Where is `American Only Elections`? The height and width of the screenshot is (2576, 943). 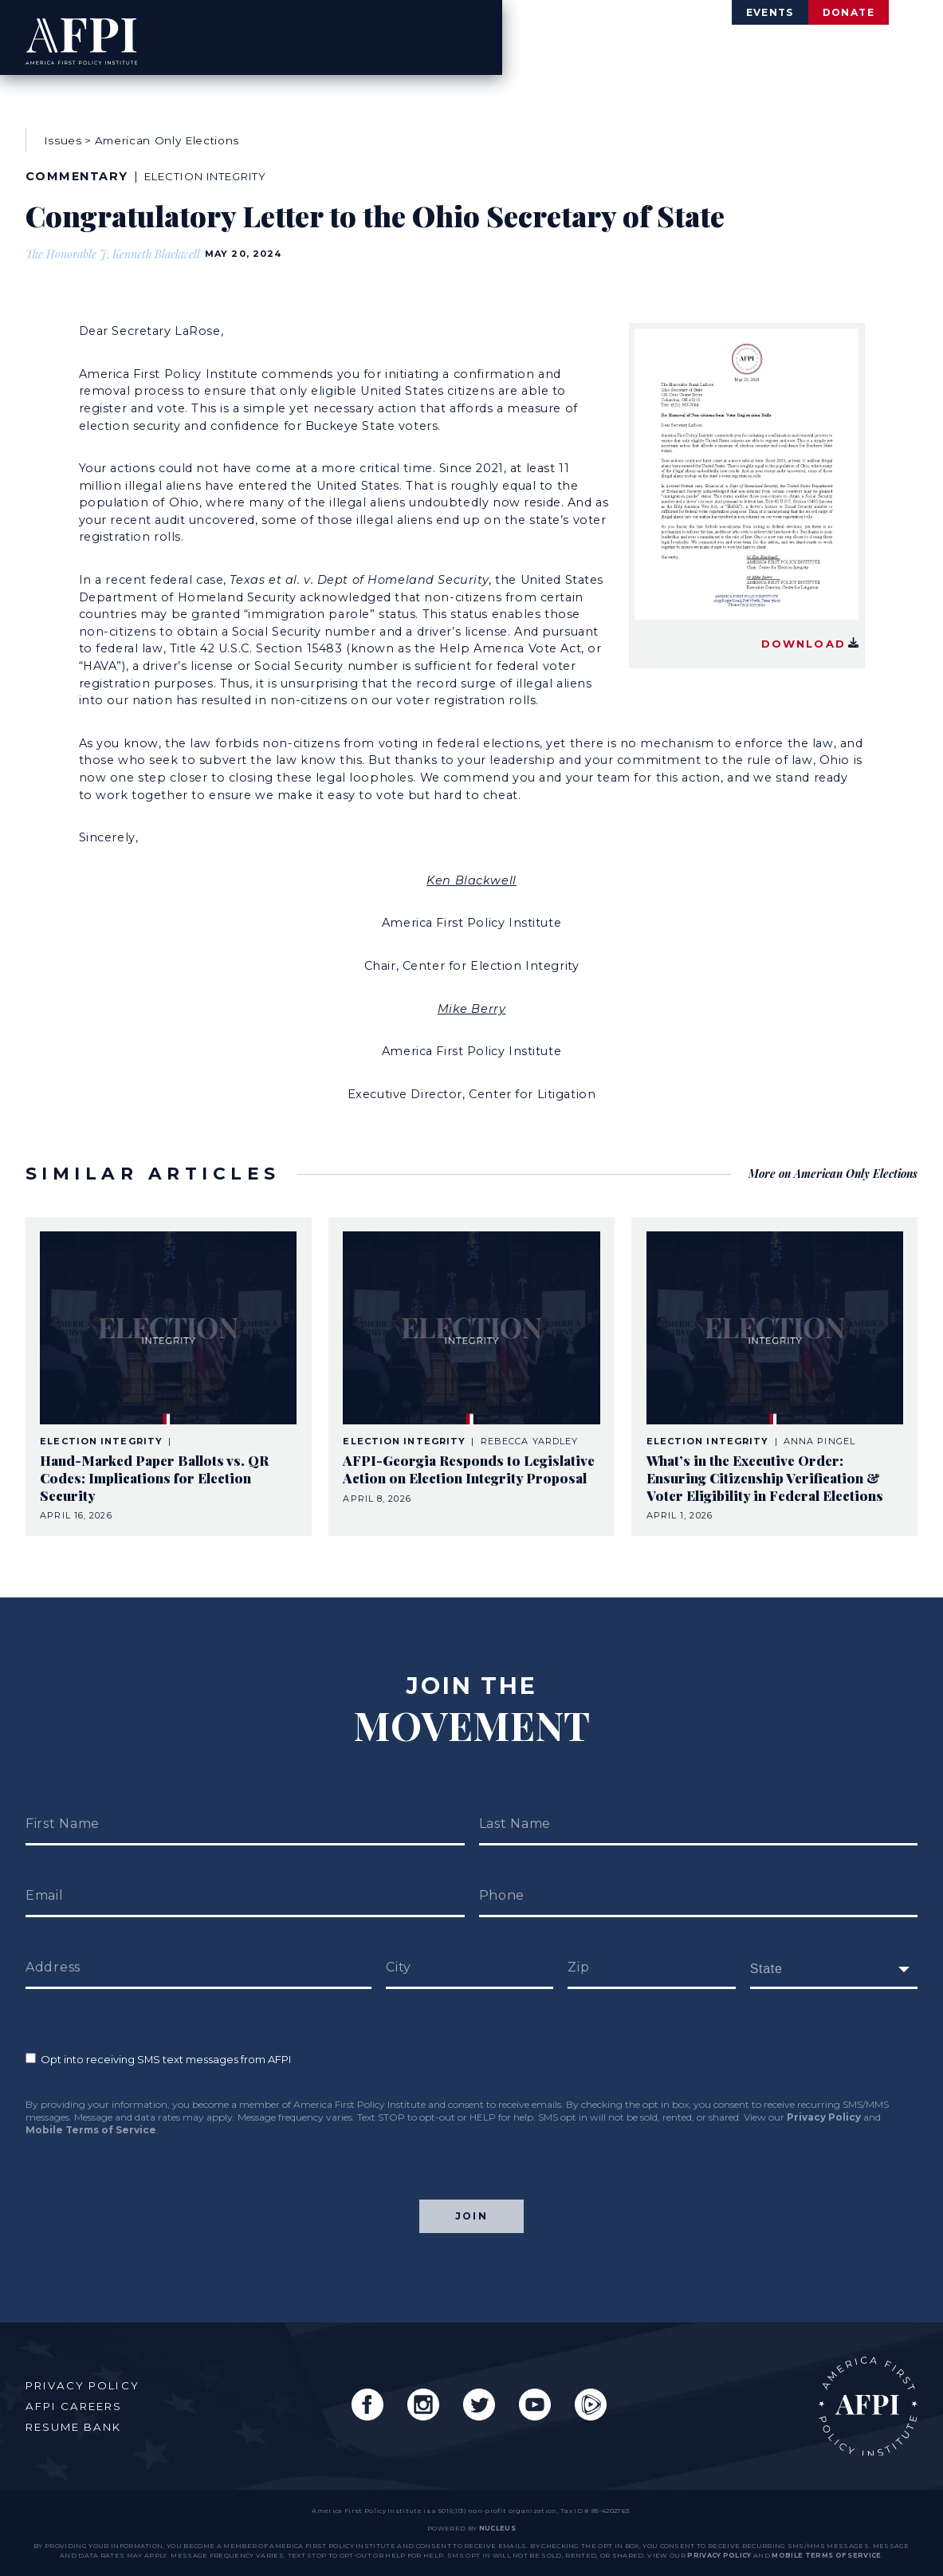
American Only Elections is located at coordinates (167, 135).